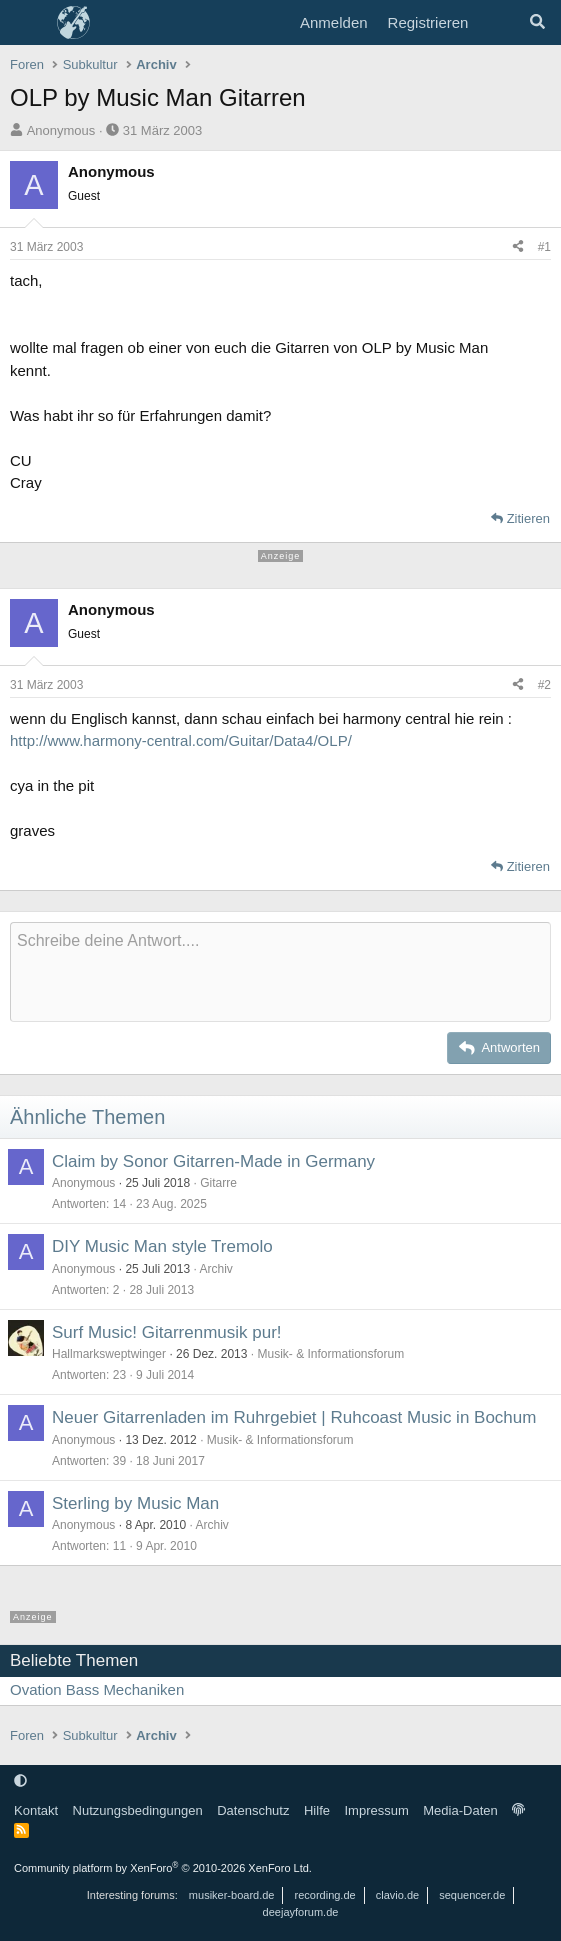 Image resolution: width=561 pixels, height=1941 pixels. Describe the element at coordinates (163, 1868) in the screenshot. I see `Community platform by XenForo` at that location.